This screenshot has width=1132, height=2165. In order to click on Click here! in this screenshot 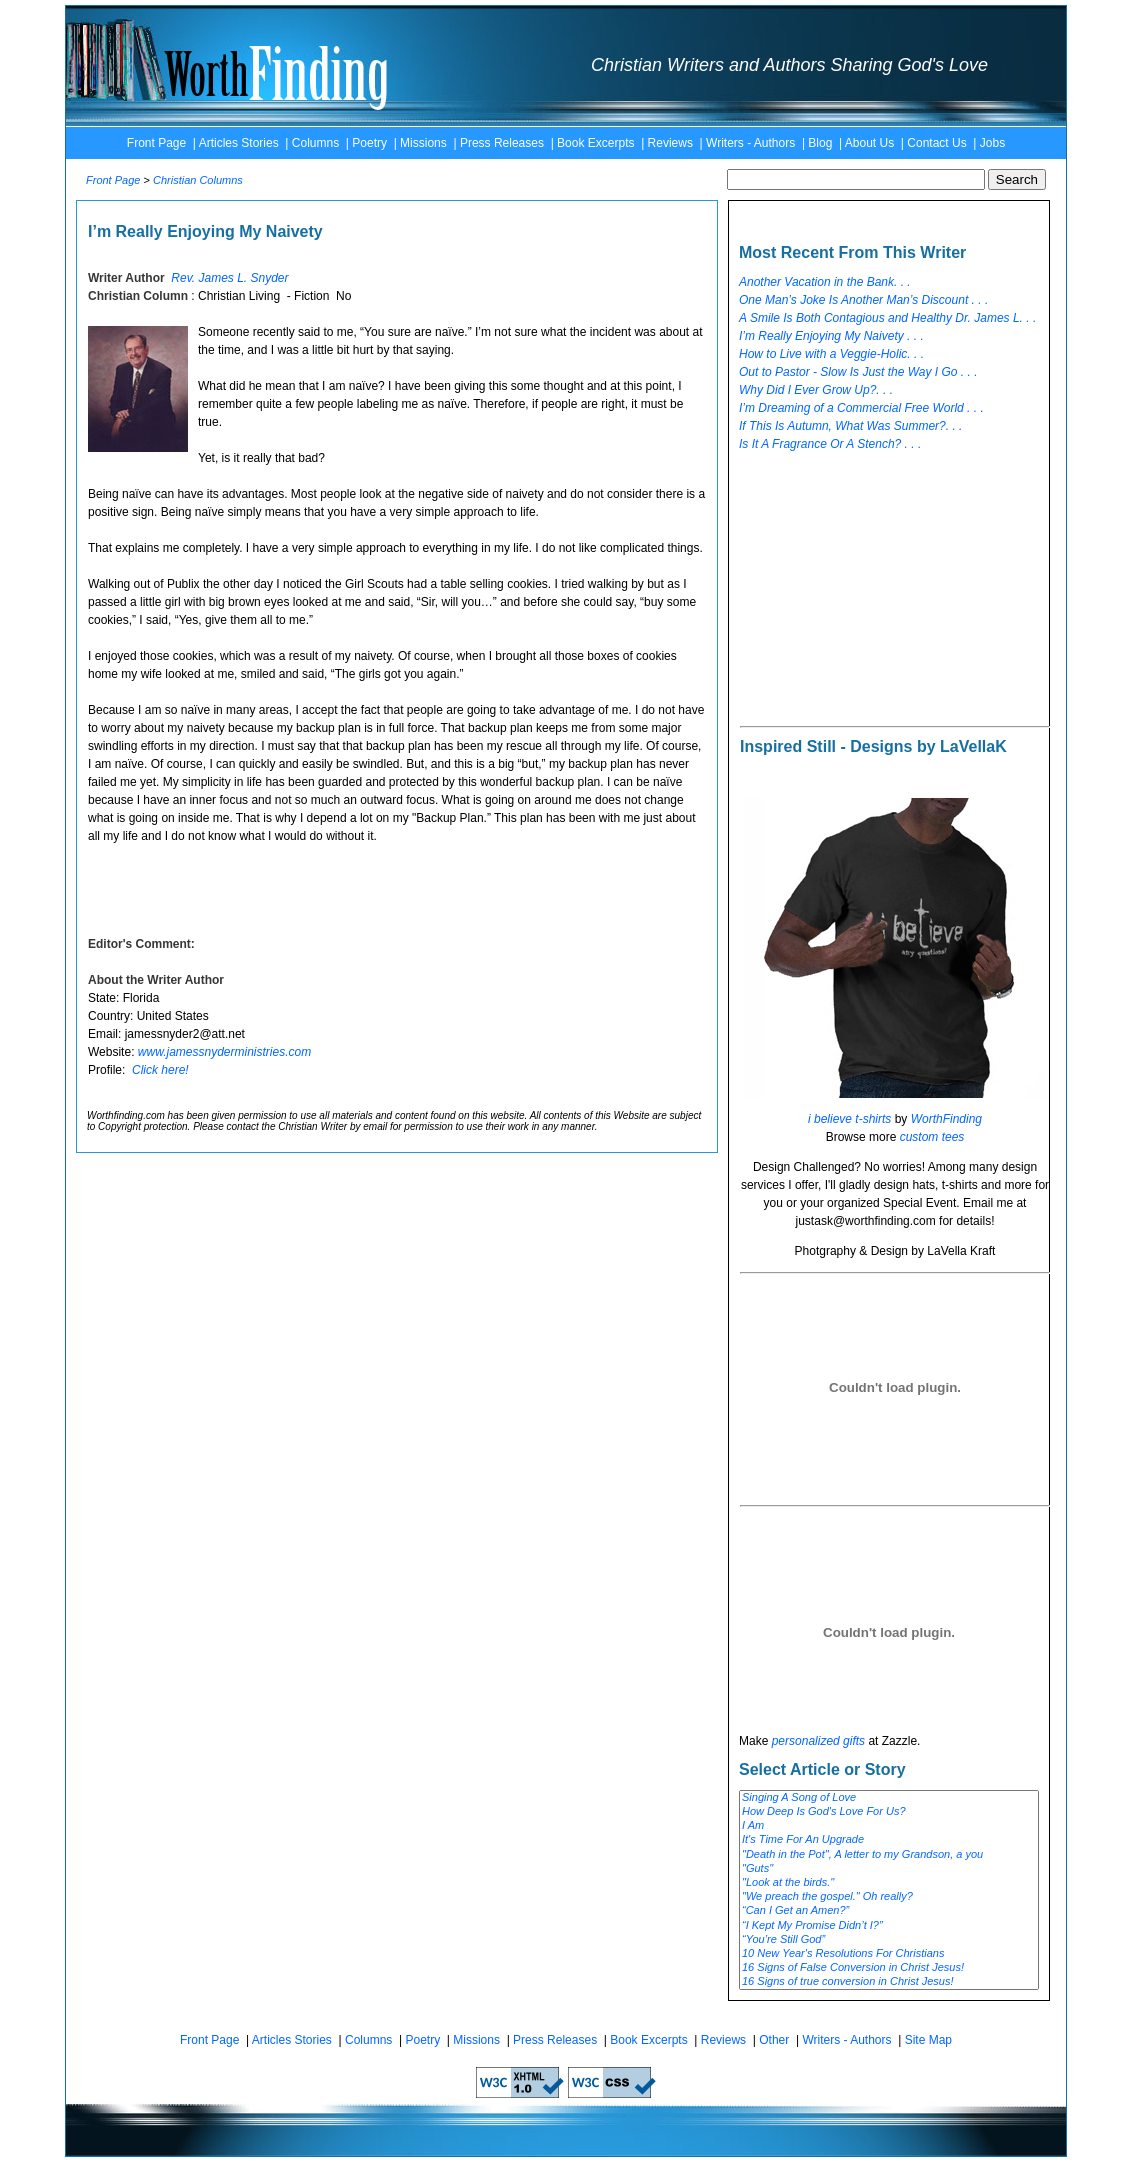, I will do `click(160, 1070)`.